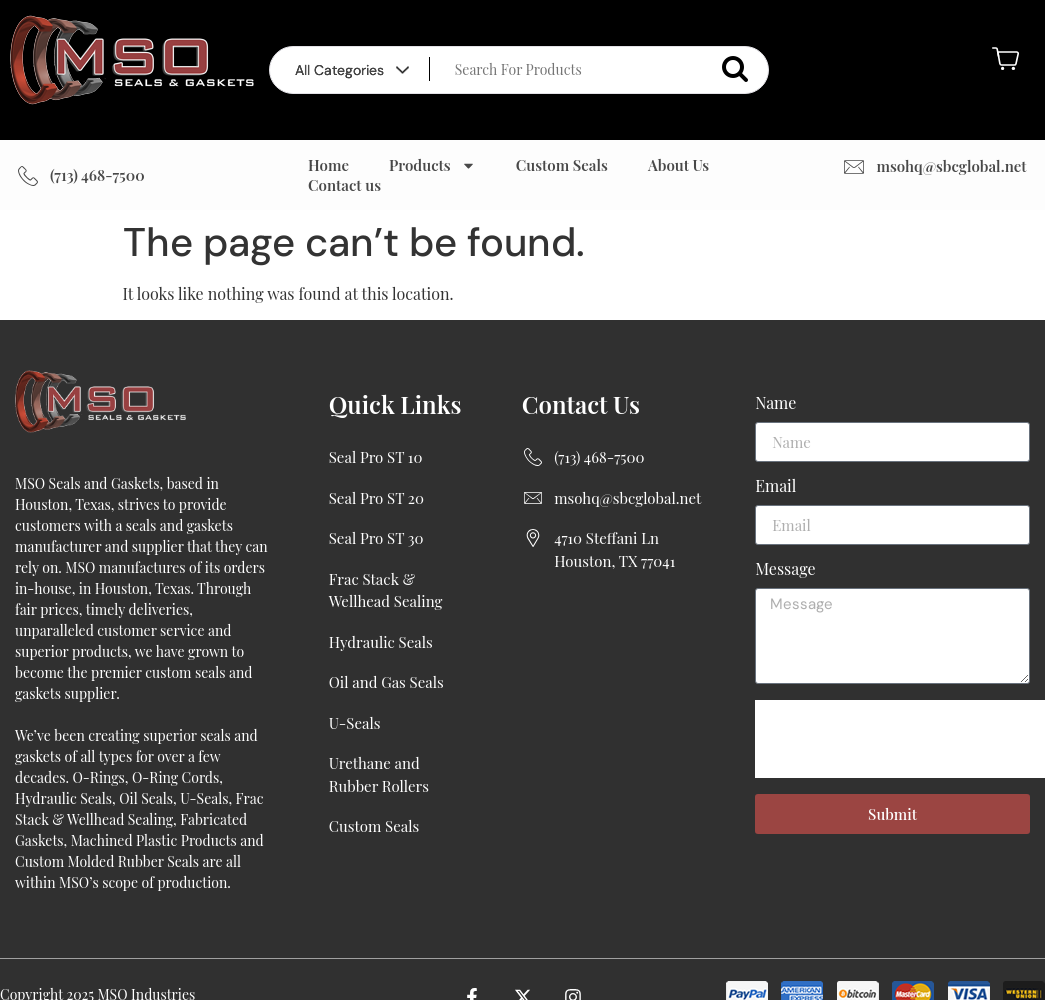  I want to click on Email, so click(775, 487).